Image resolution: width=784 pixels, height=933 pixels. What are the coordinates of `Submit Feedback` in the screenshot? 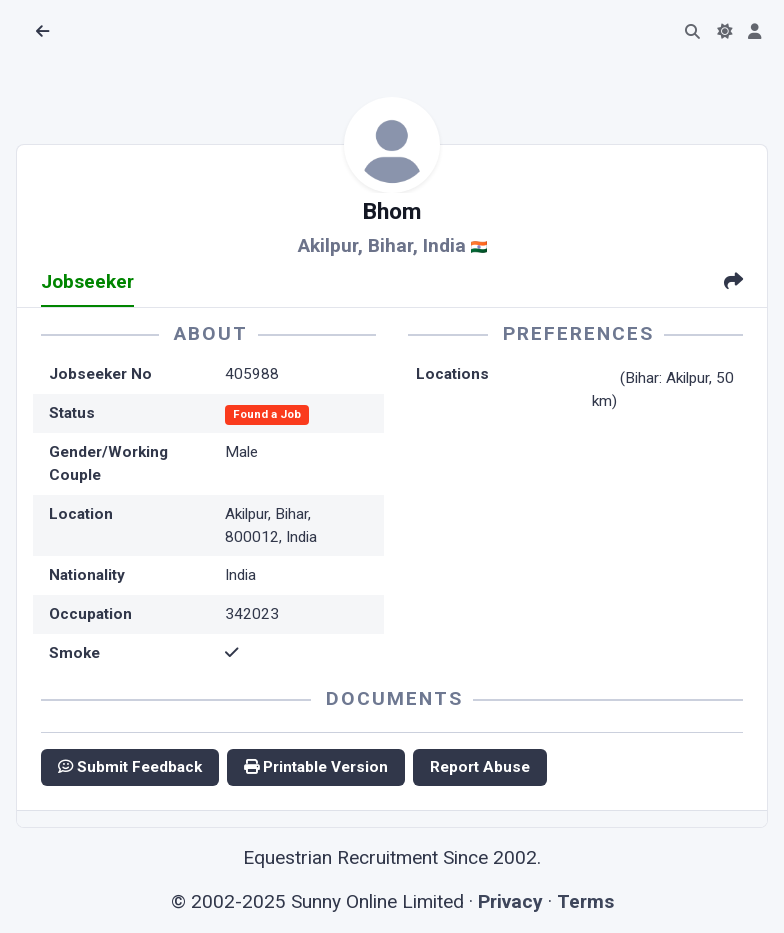 It's located at (130, 767).